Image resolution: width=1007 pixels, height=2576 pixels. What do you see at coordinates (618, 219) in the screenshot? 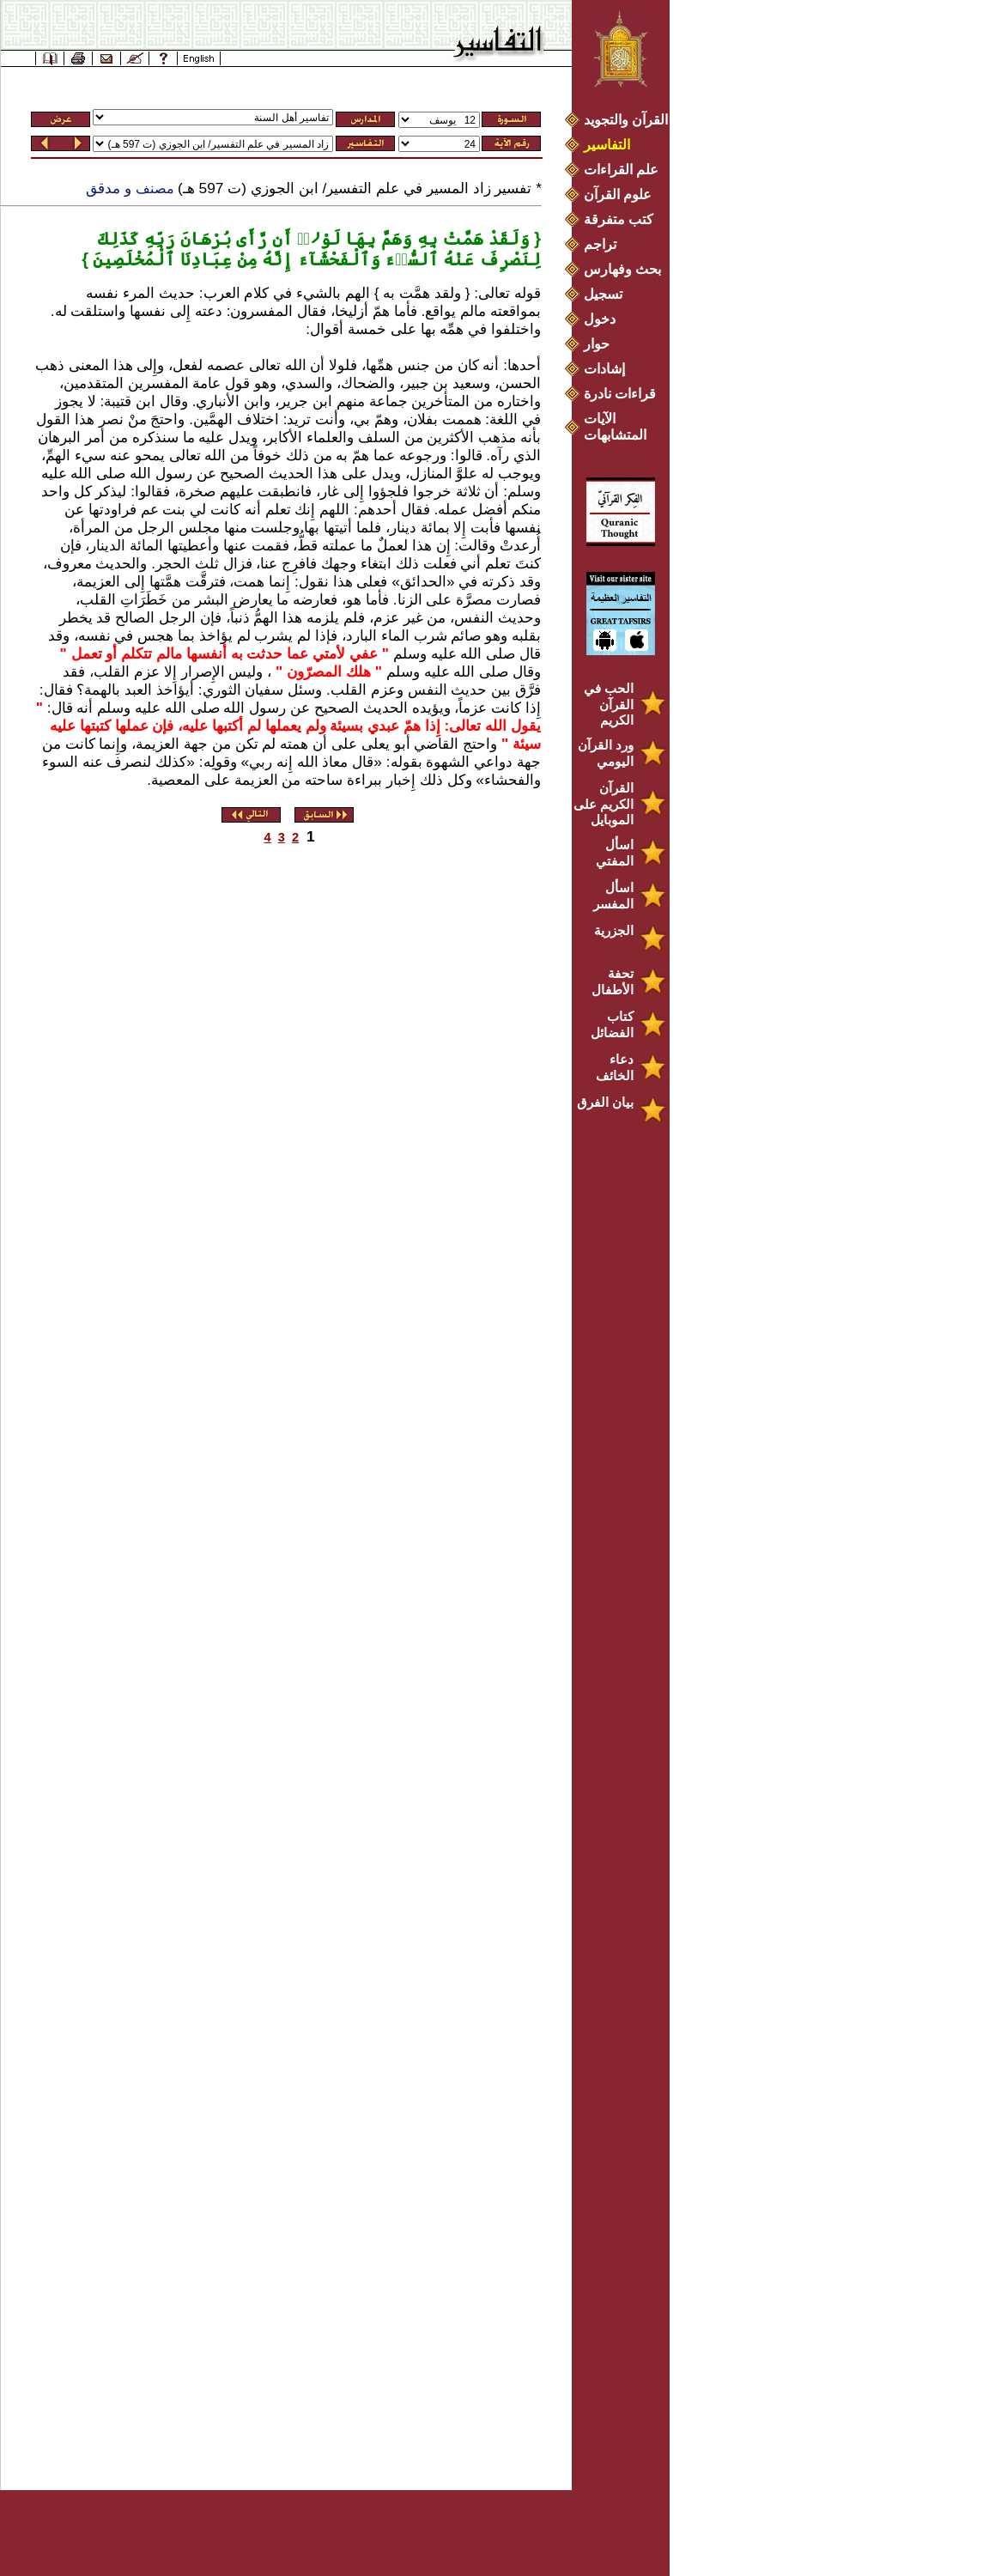
I see `كتب متفرقة` at bounding box center [618, 219].